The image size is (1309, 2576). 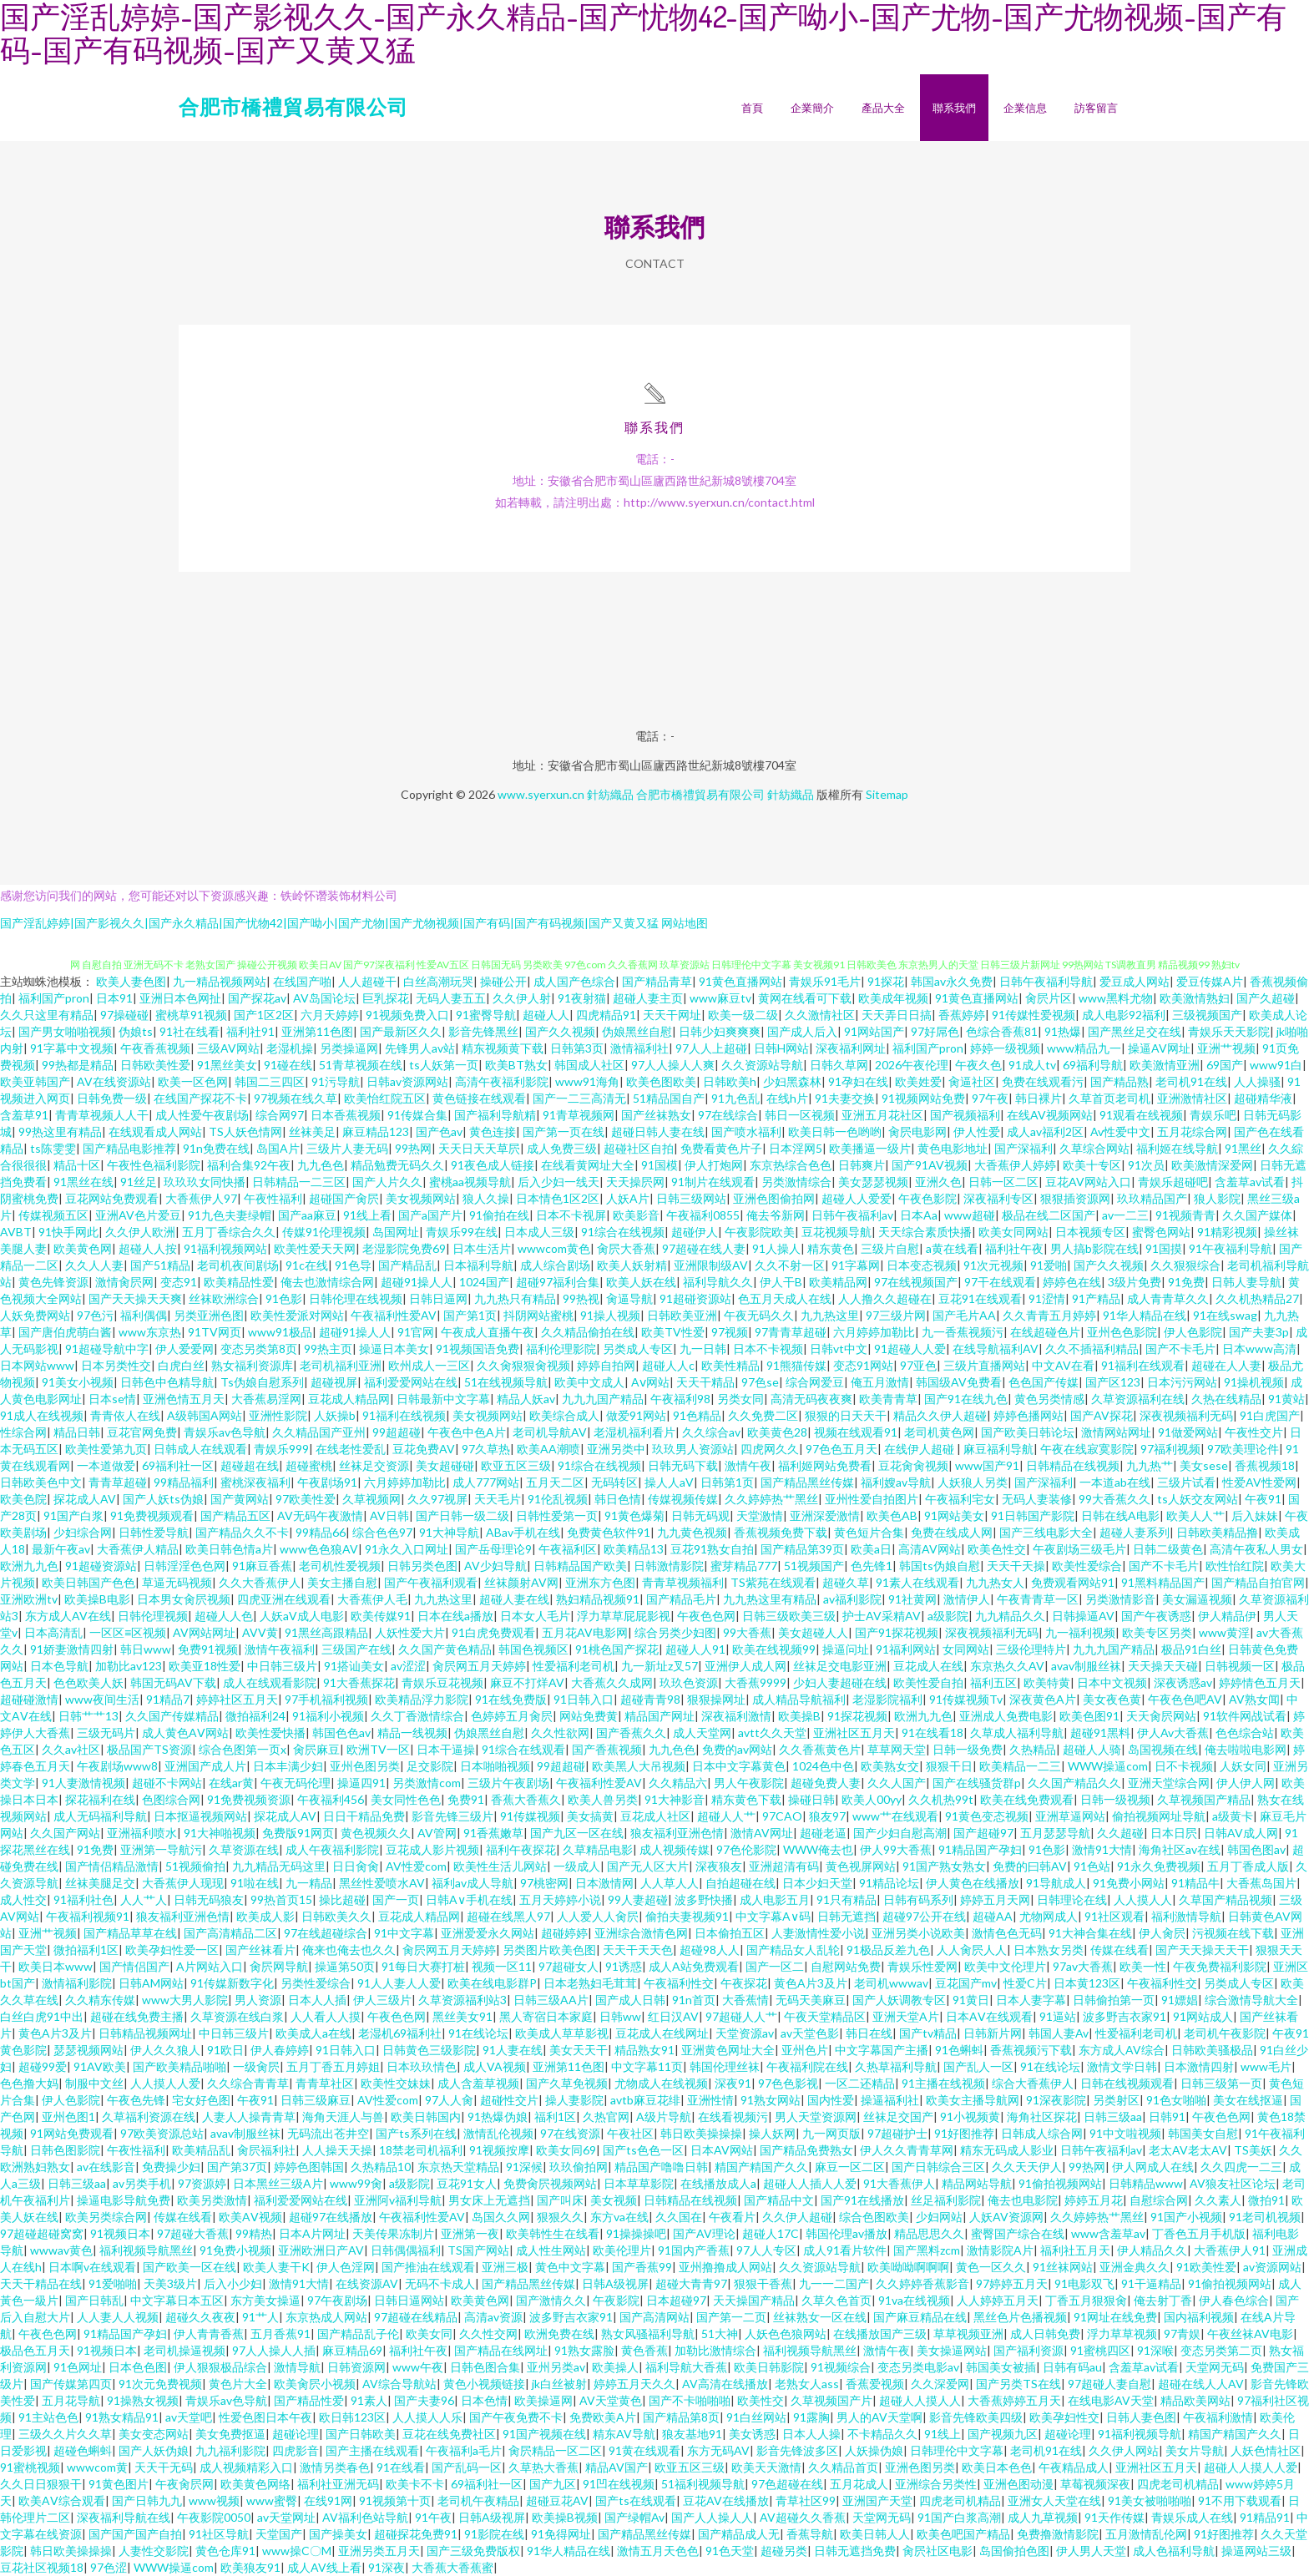 What do you see at coordinates (416, 1866) in the screenshot?
I see `AV性爱com` at bounding box center [416, 1866].